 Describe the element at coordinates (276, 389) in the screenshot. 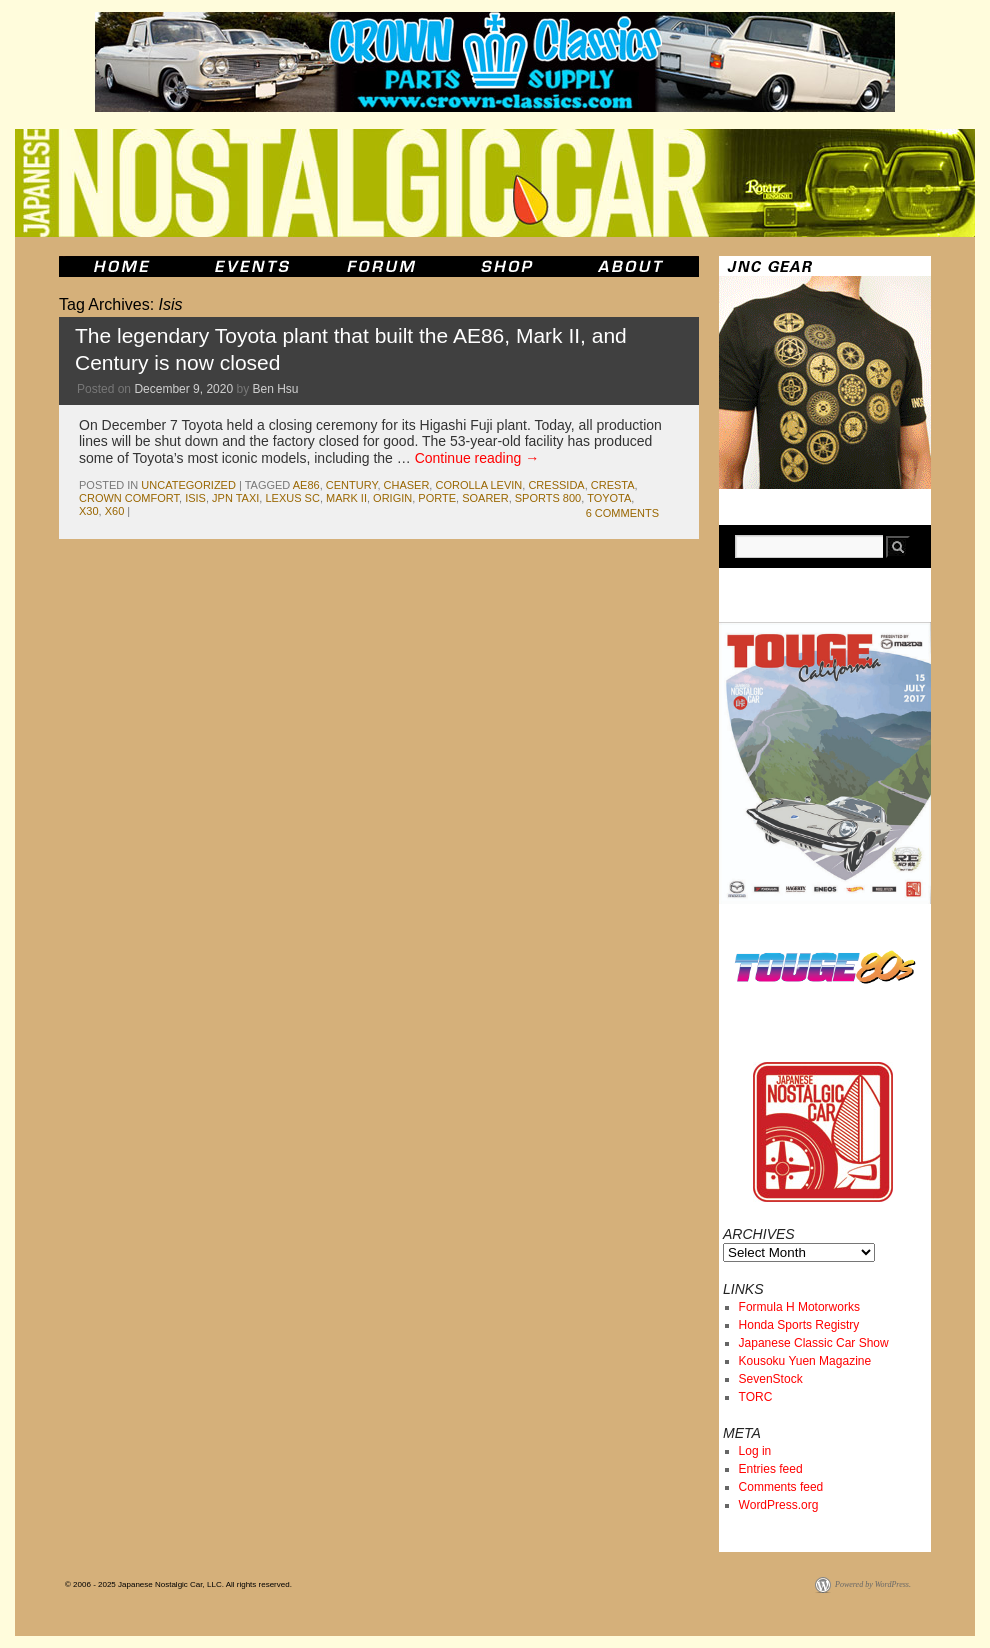

I see `Ben Hsu` at that location.